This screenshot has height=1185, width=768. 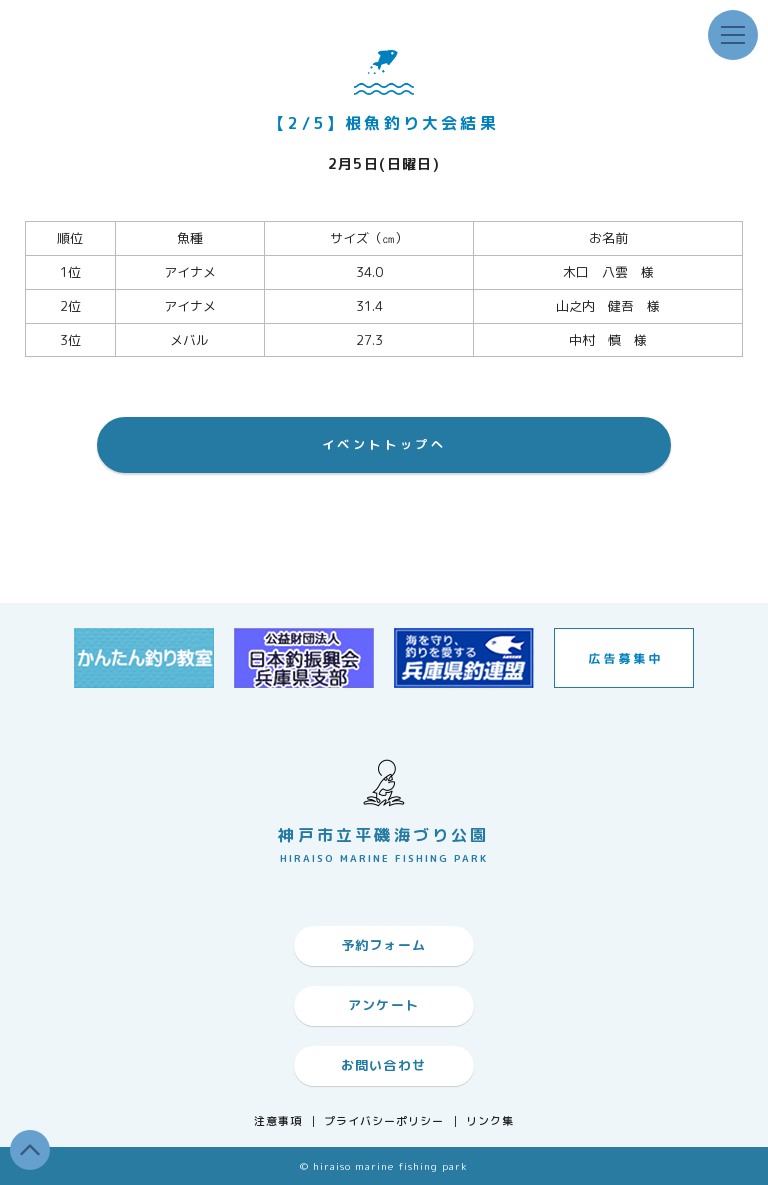 What do you see at coordinates (384, 1065) in the screenshot?
I see `お問い合わせ` at bounding box center [384, 1065].